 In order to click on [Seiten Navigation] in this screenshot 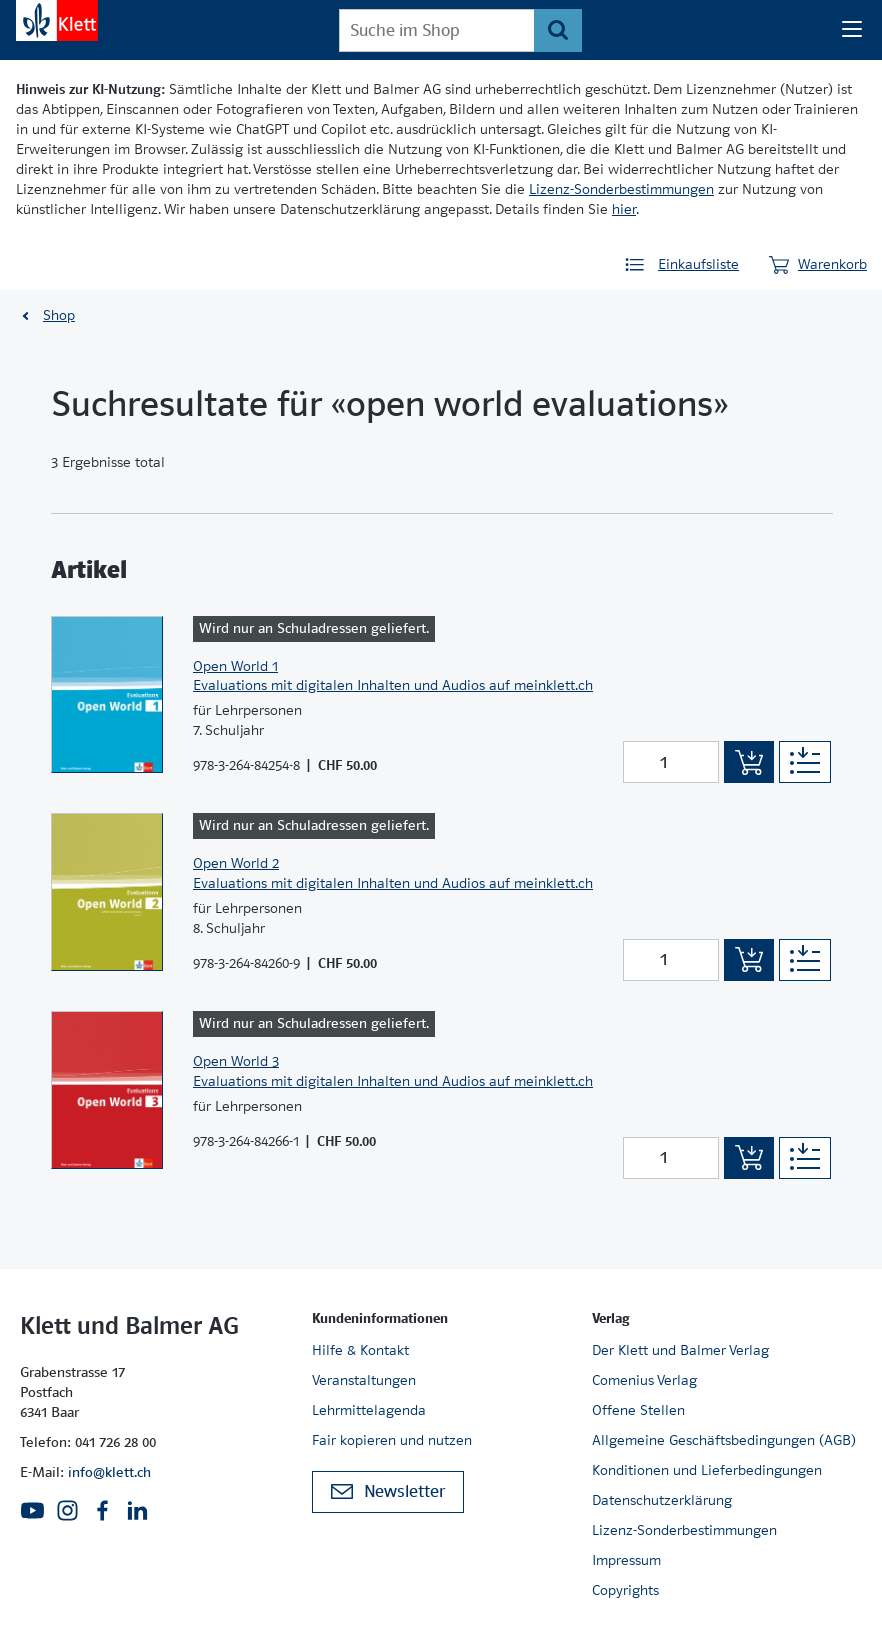, I will do `click(852, 30)`.